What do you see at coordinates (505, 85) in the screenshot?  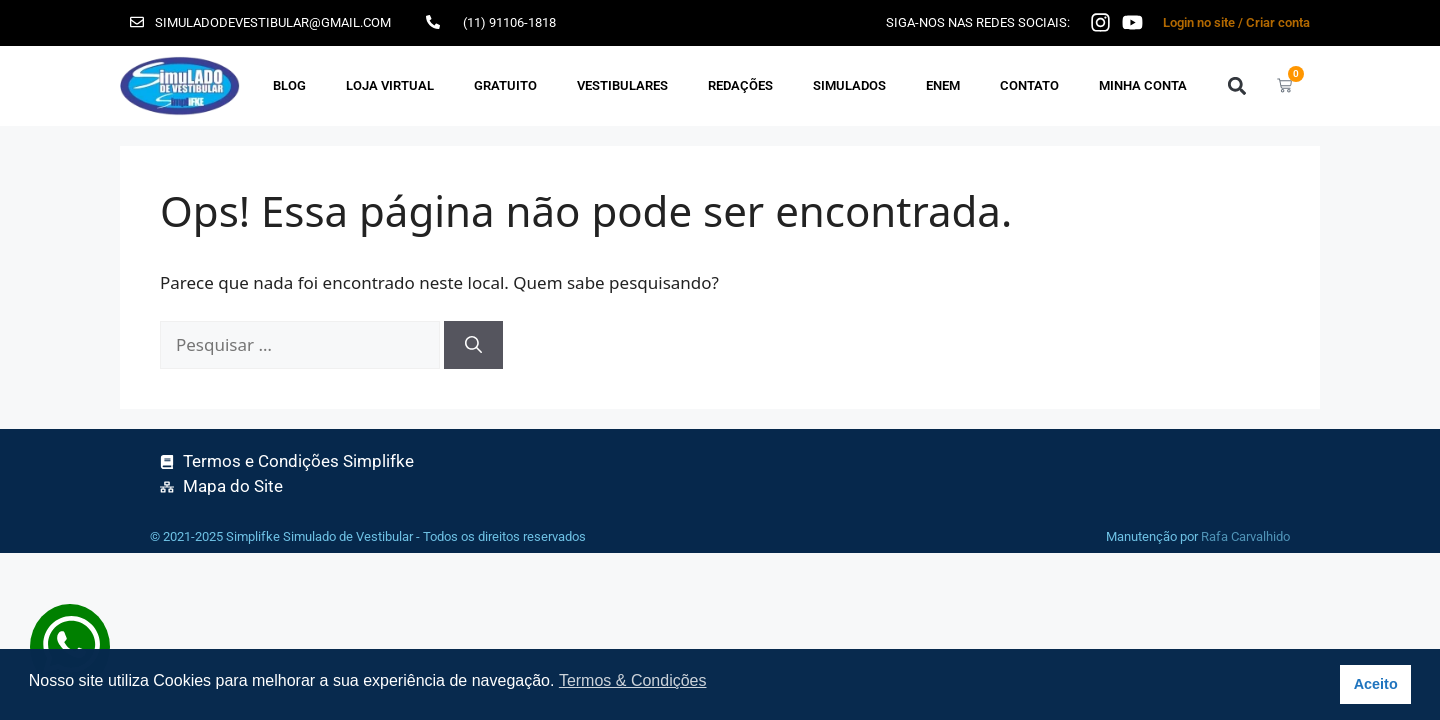 I see `GRATUITO` at bounding box center [505, 85].